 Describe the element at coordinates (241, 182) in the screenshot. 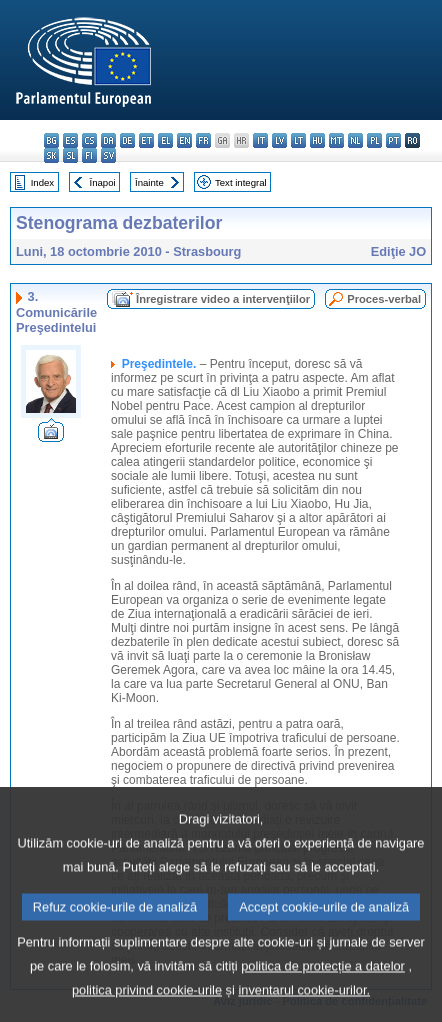

I see `Text integral` at that location.